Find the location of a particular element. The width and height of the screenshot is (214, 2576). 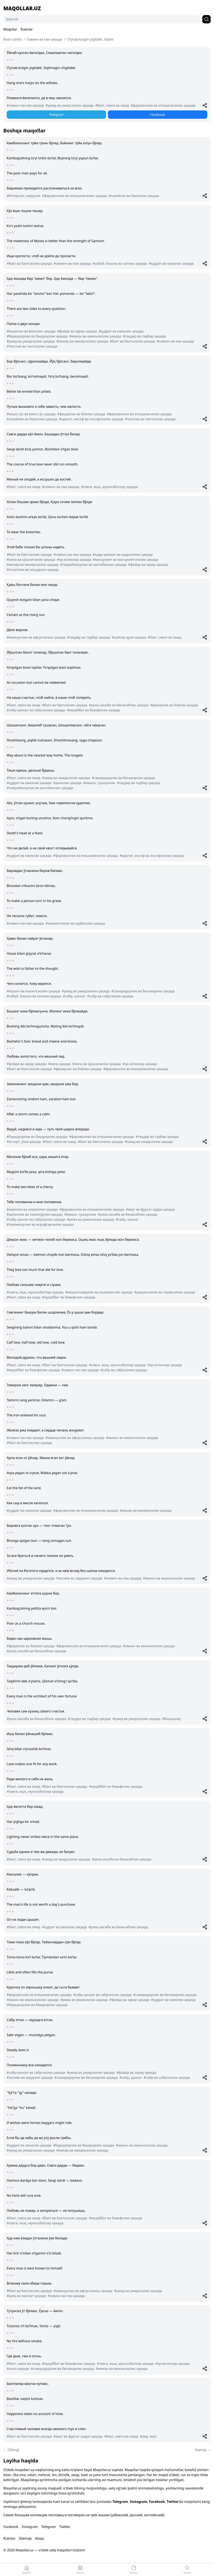

#умр, вақт is located at coordinates (148, 2436).